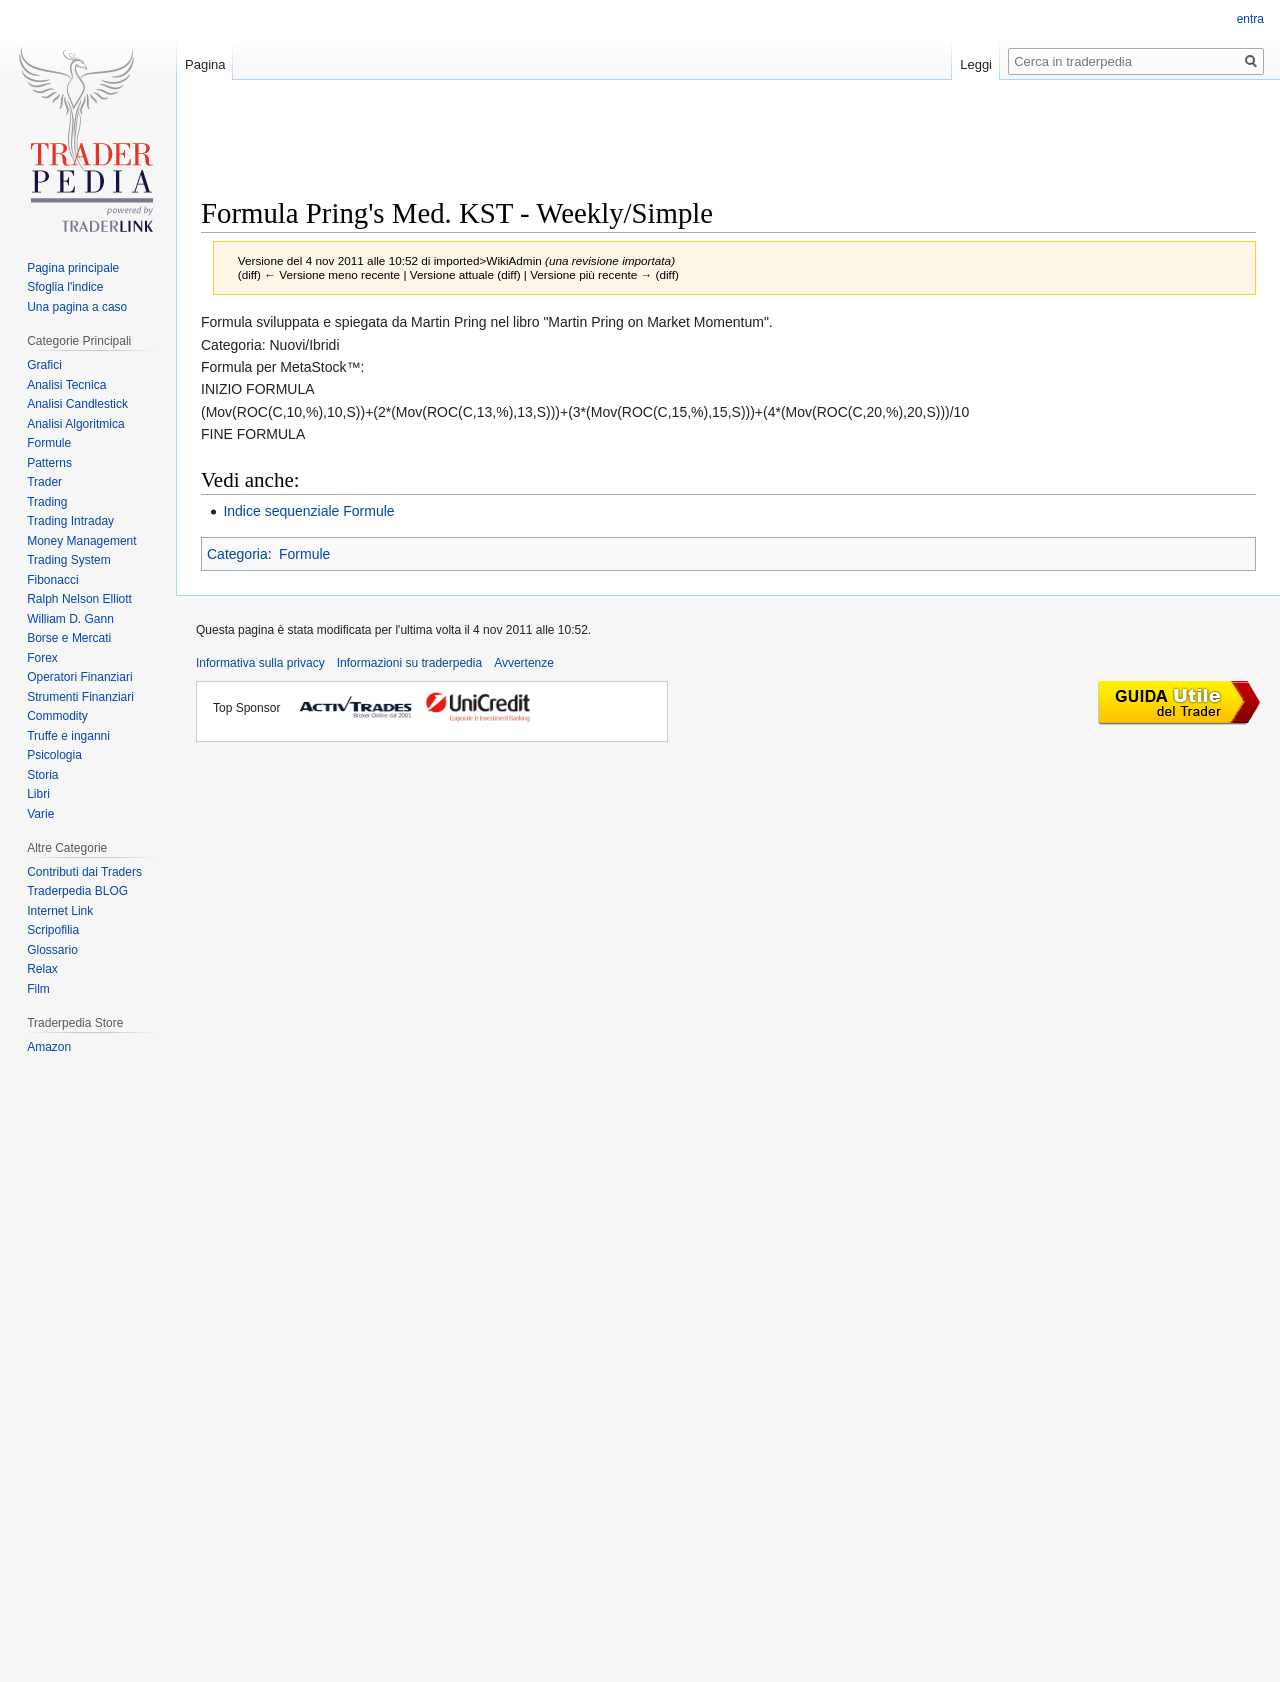 The image size is (1280, 1682). I want to click on Trading, so click(47, 502).